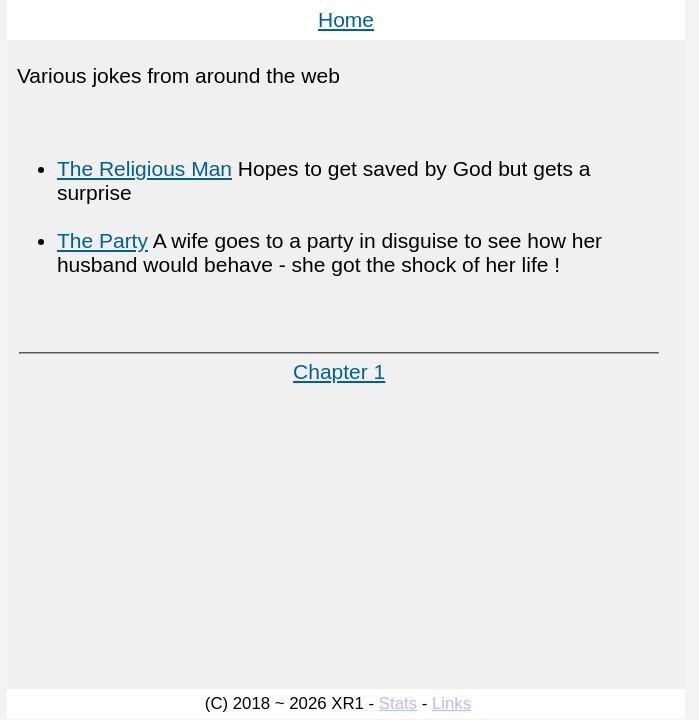  I want to click on Home, so click(346, 19).